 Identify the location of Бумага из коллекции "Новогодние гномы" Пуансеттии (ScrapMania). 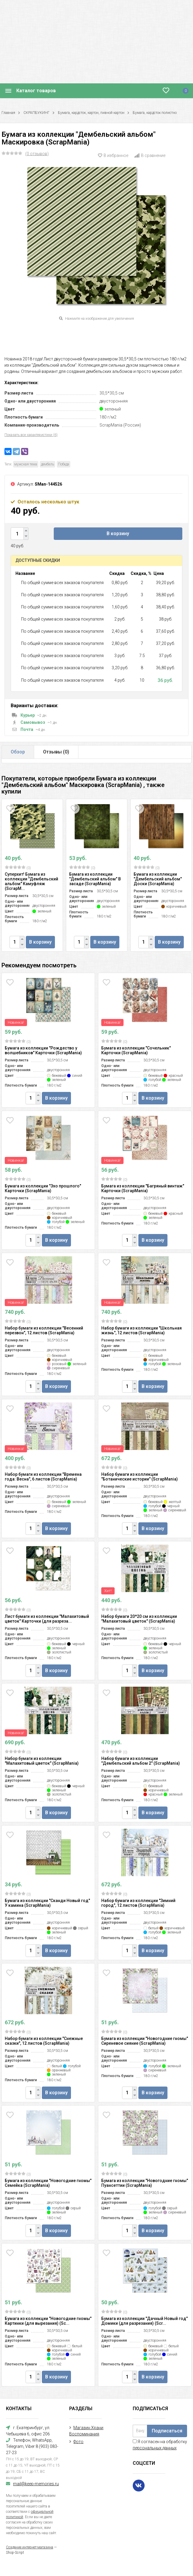
(144, 2183).